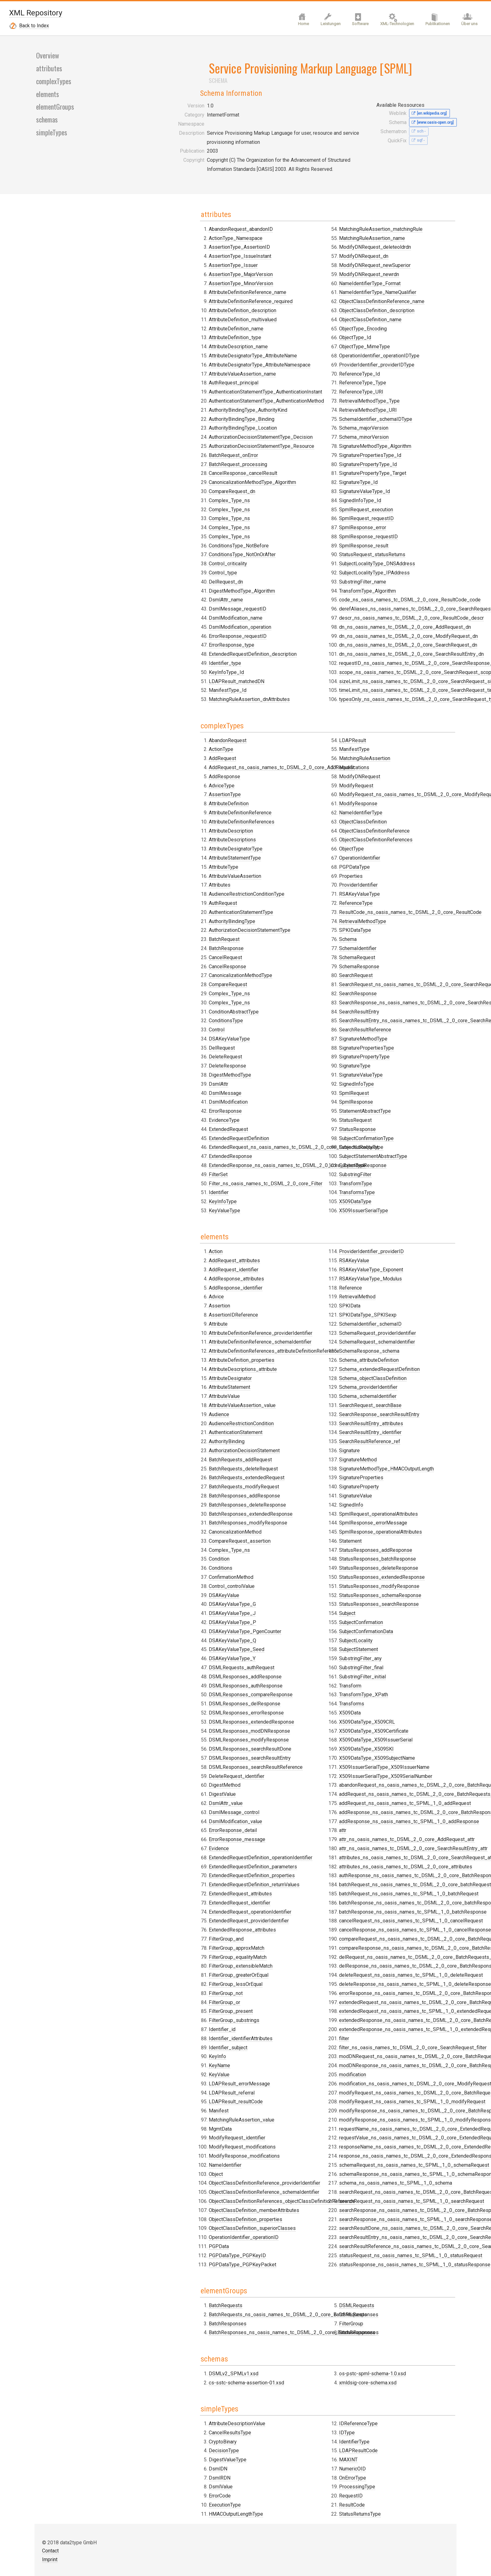 This screenshot has height=2576, width=491. I want to click on StatusResponses, so click(383, 1880).